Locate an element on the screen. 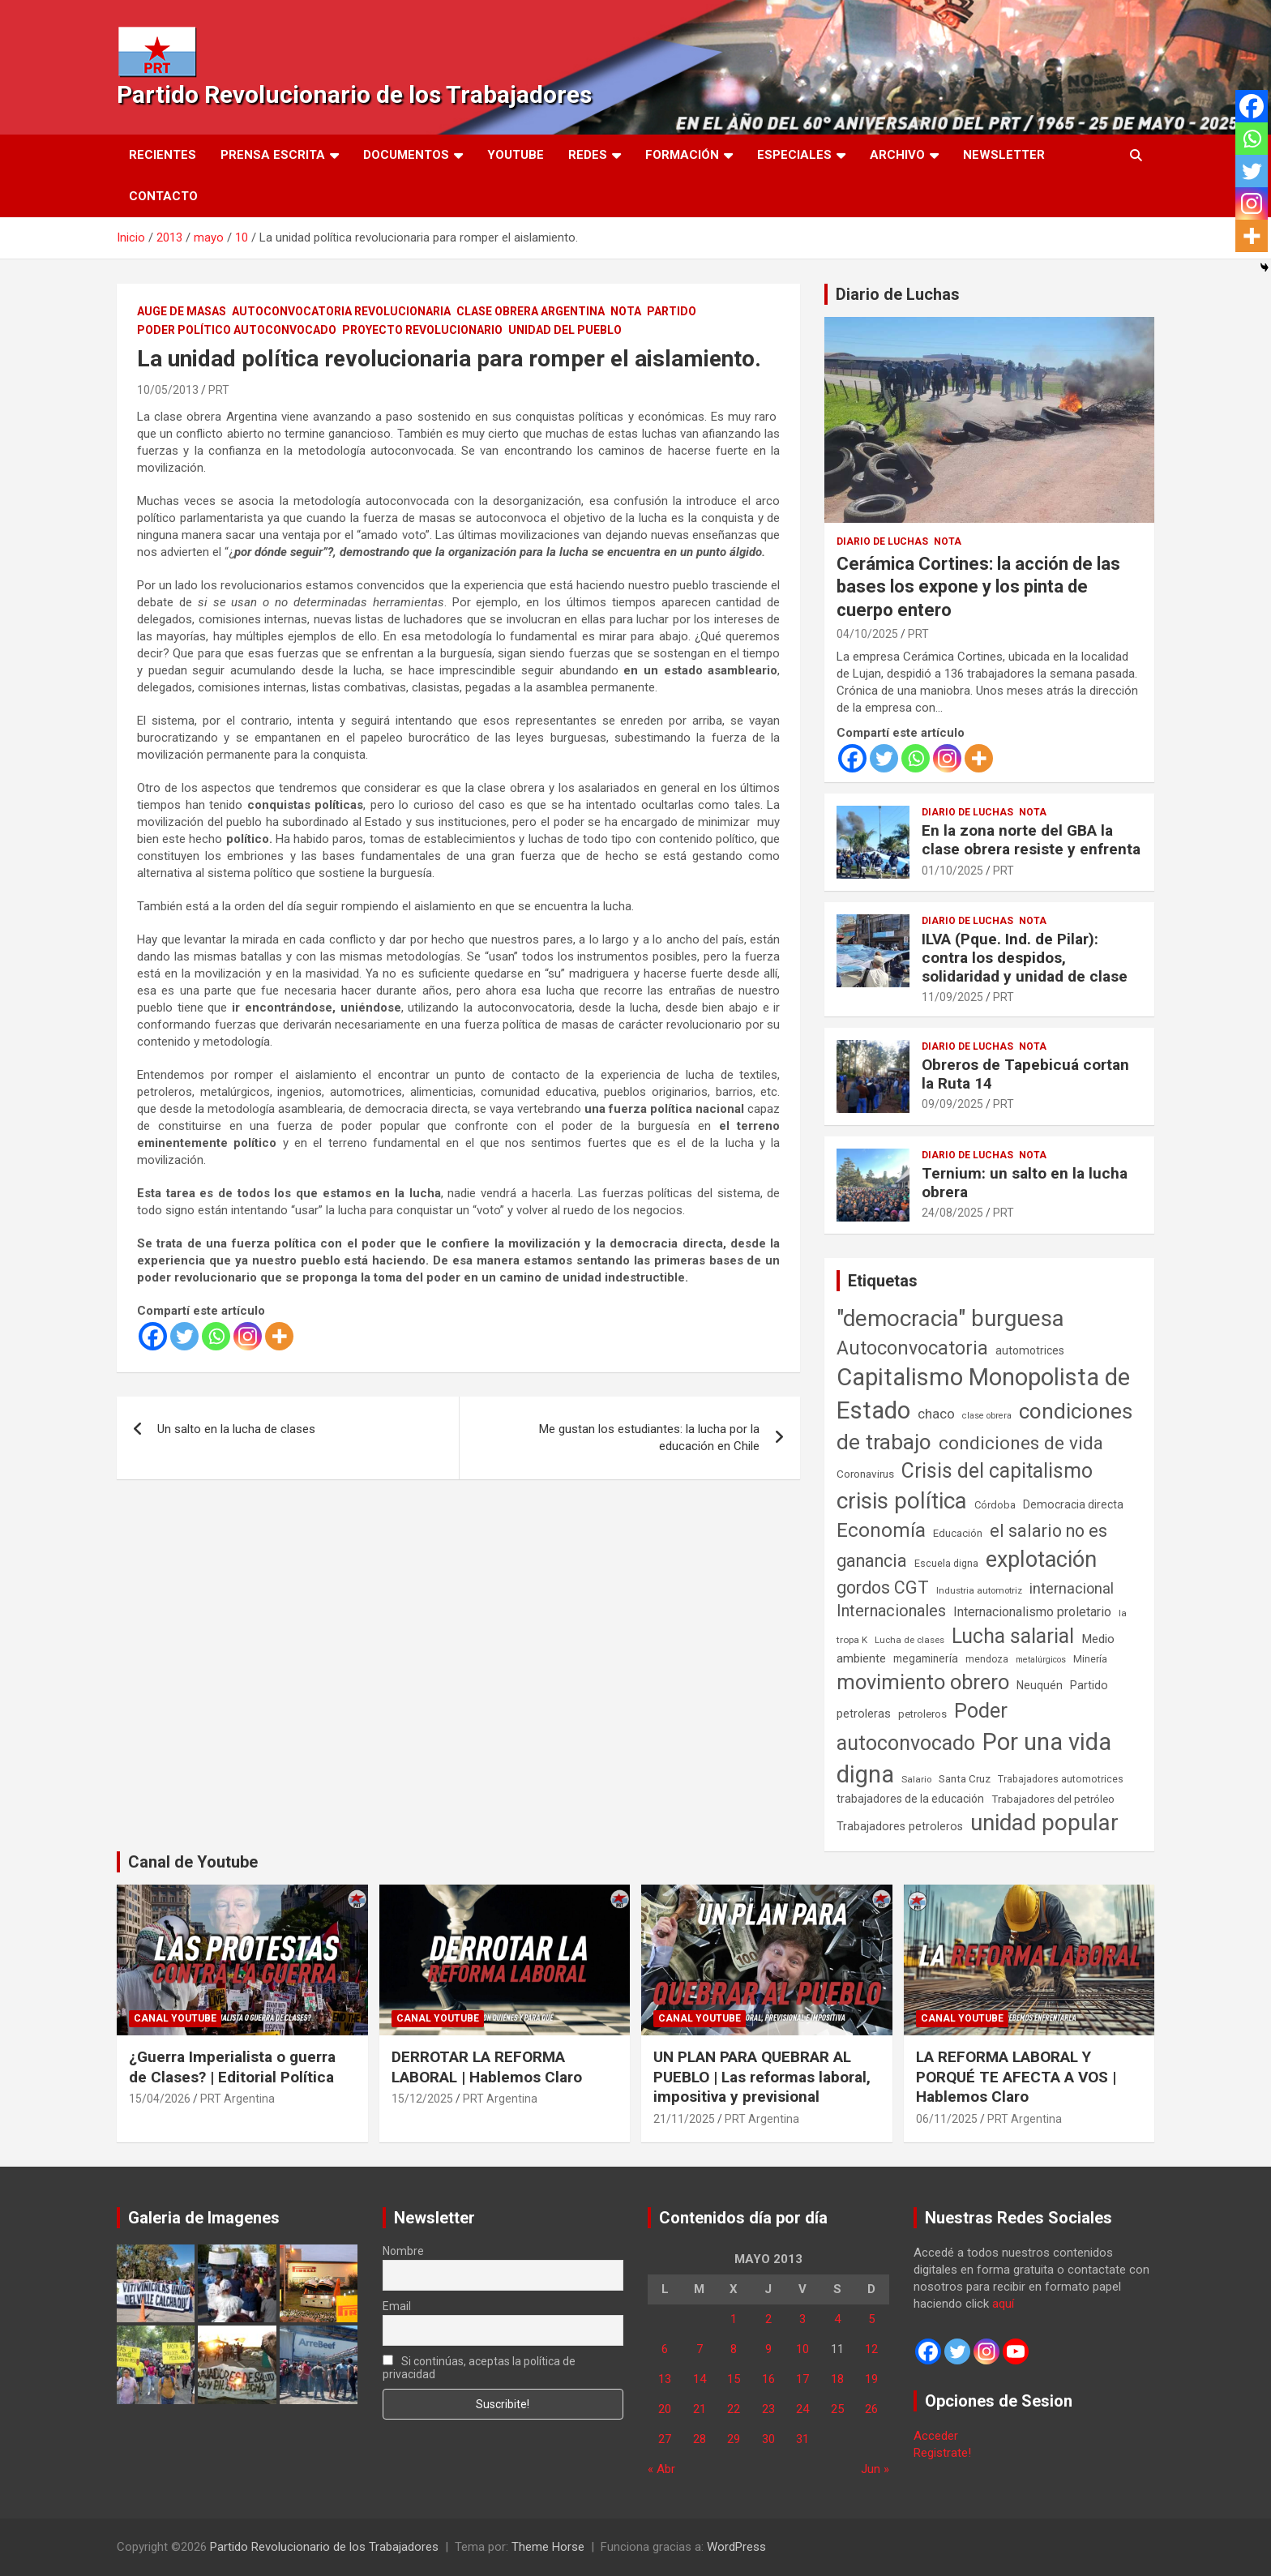 This screenshot has height=2576, width=1271. Poder autoconvocado [Poder autoconvocado (800 elementos)] is located at coordinates (922, 1726).